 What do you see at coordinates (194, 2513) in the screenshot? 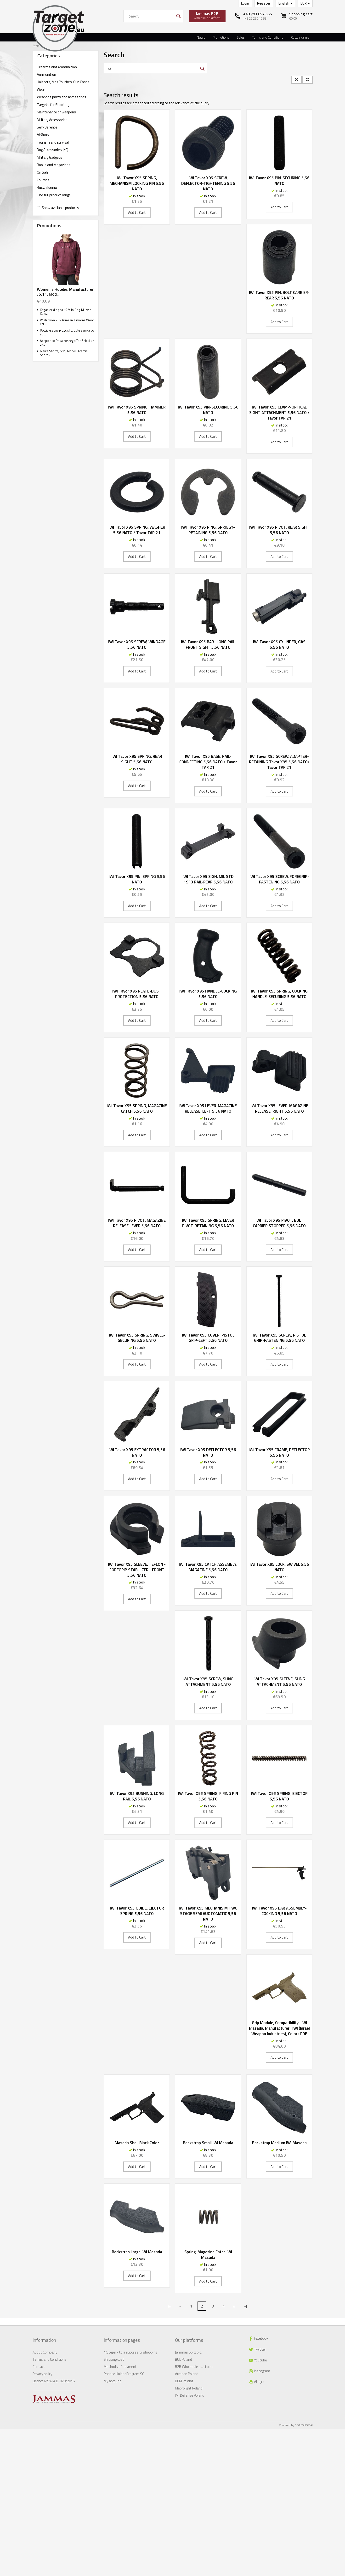
I see `B2B Wholesale platform` at bounding box center [194, 2513].